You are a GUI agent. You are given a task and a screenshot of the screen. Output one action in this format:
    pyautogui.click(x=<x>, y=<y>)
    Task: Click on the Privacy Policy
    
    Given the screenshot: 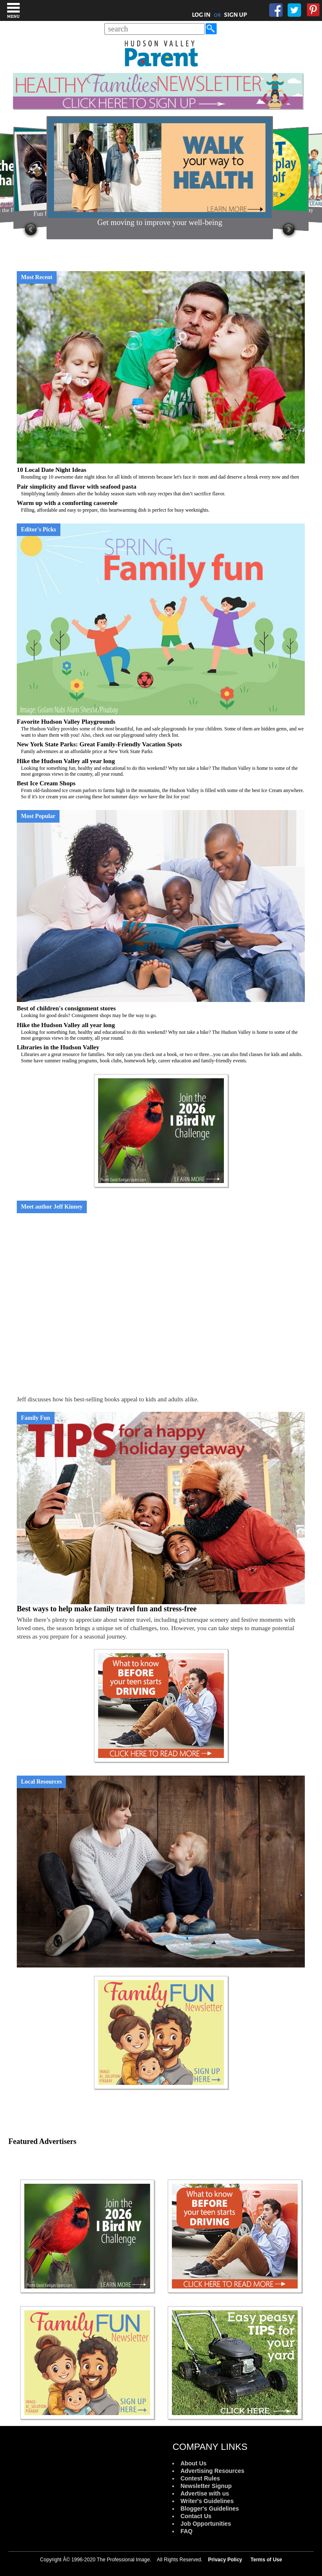 What is the action you would take?
    pyautogui.click(x=225, y=2560)
    